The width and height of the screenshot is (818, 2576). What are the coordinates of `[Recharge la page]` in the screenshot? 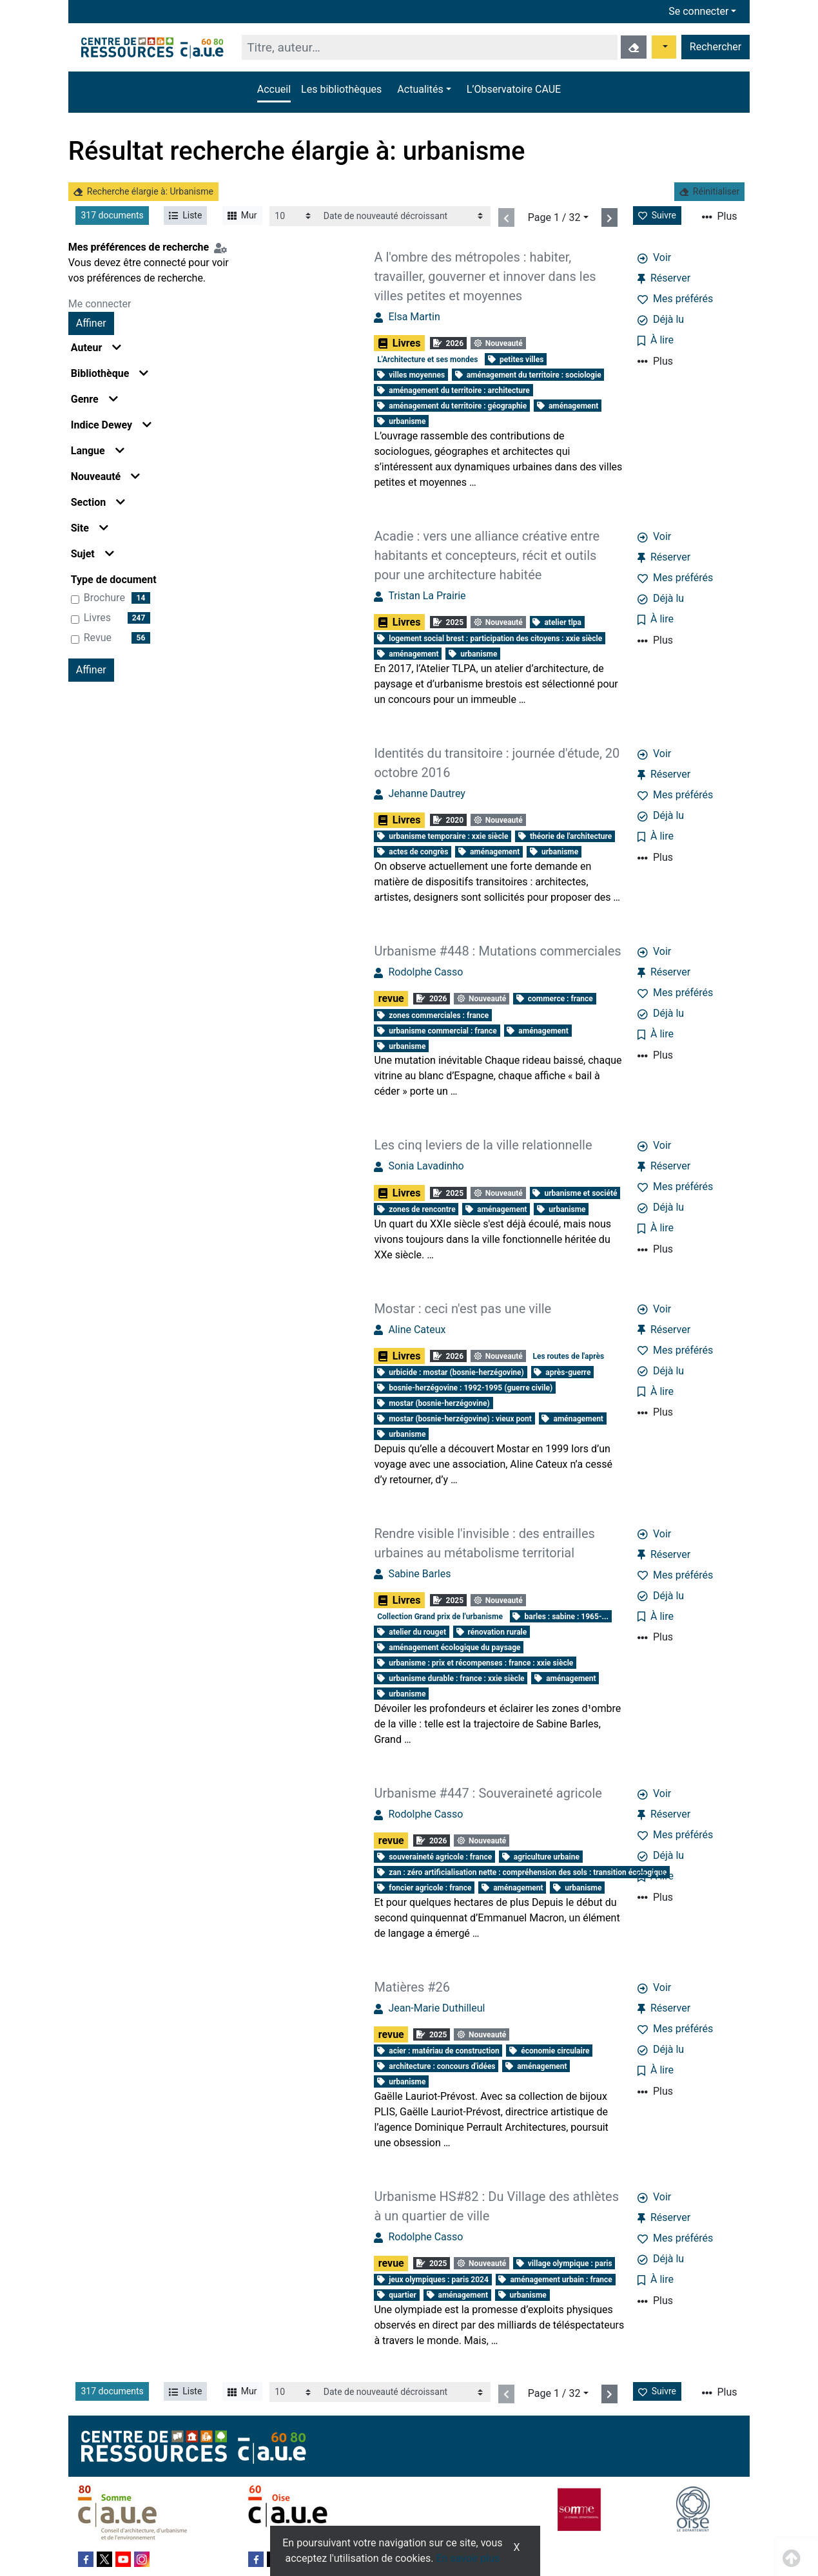 It's located at (293, 216).